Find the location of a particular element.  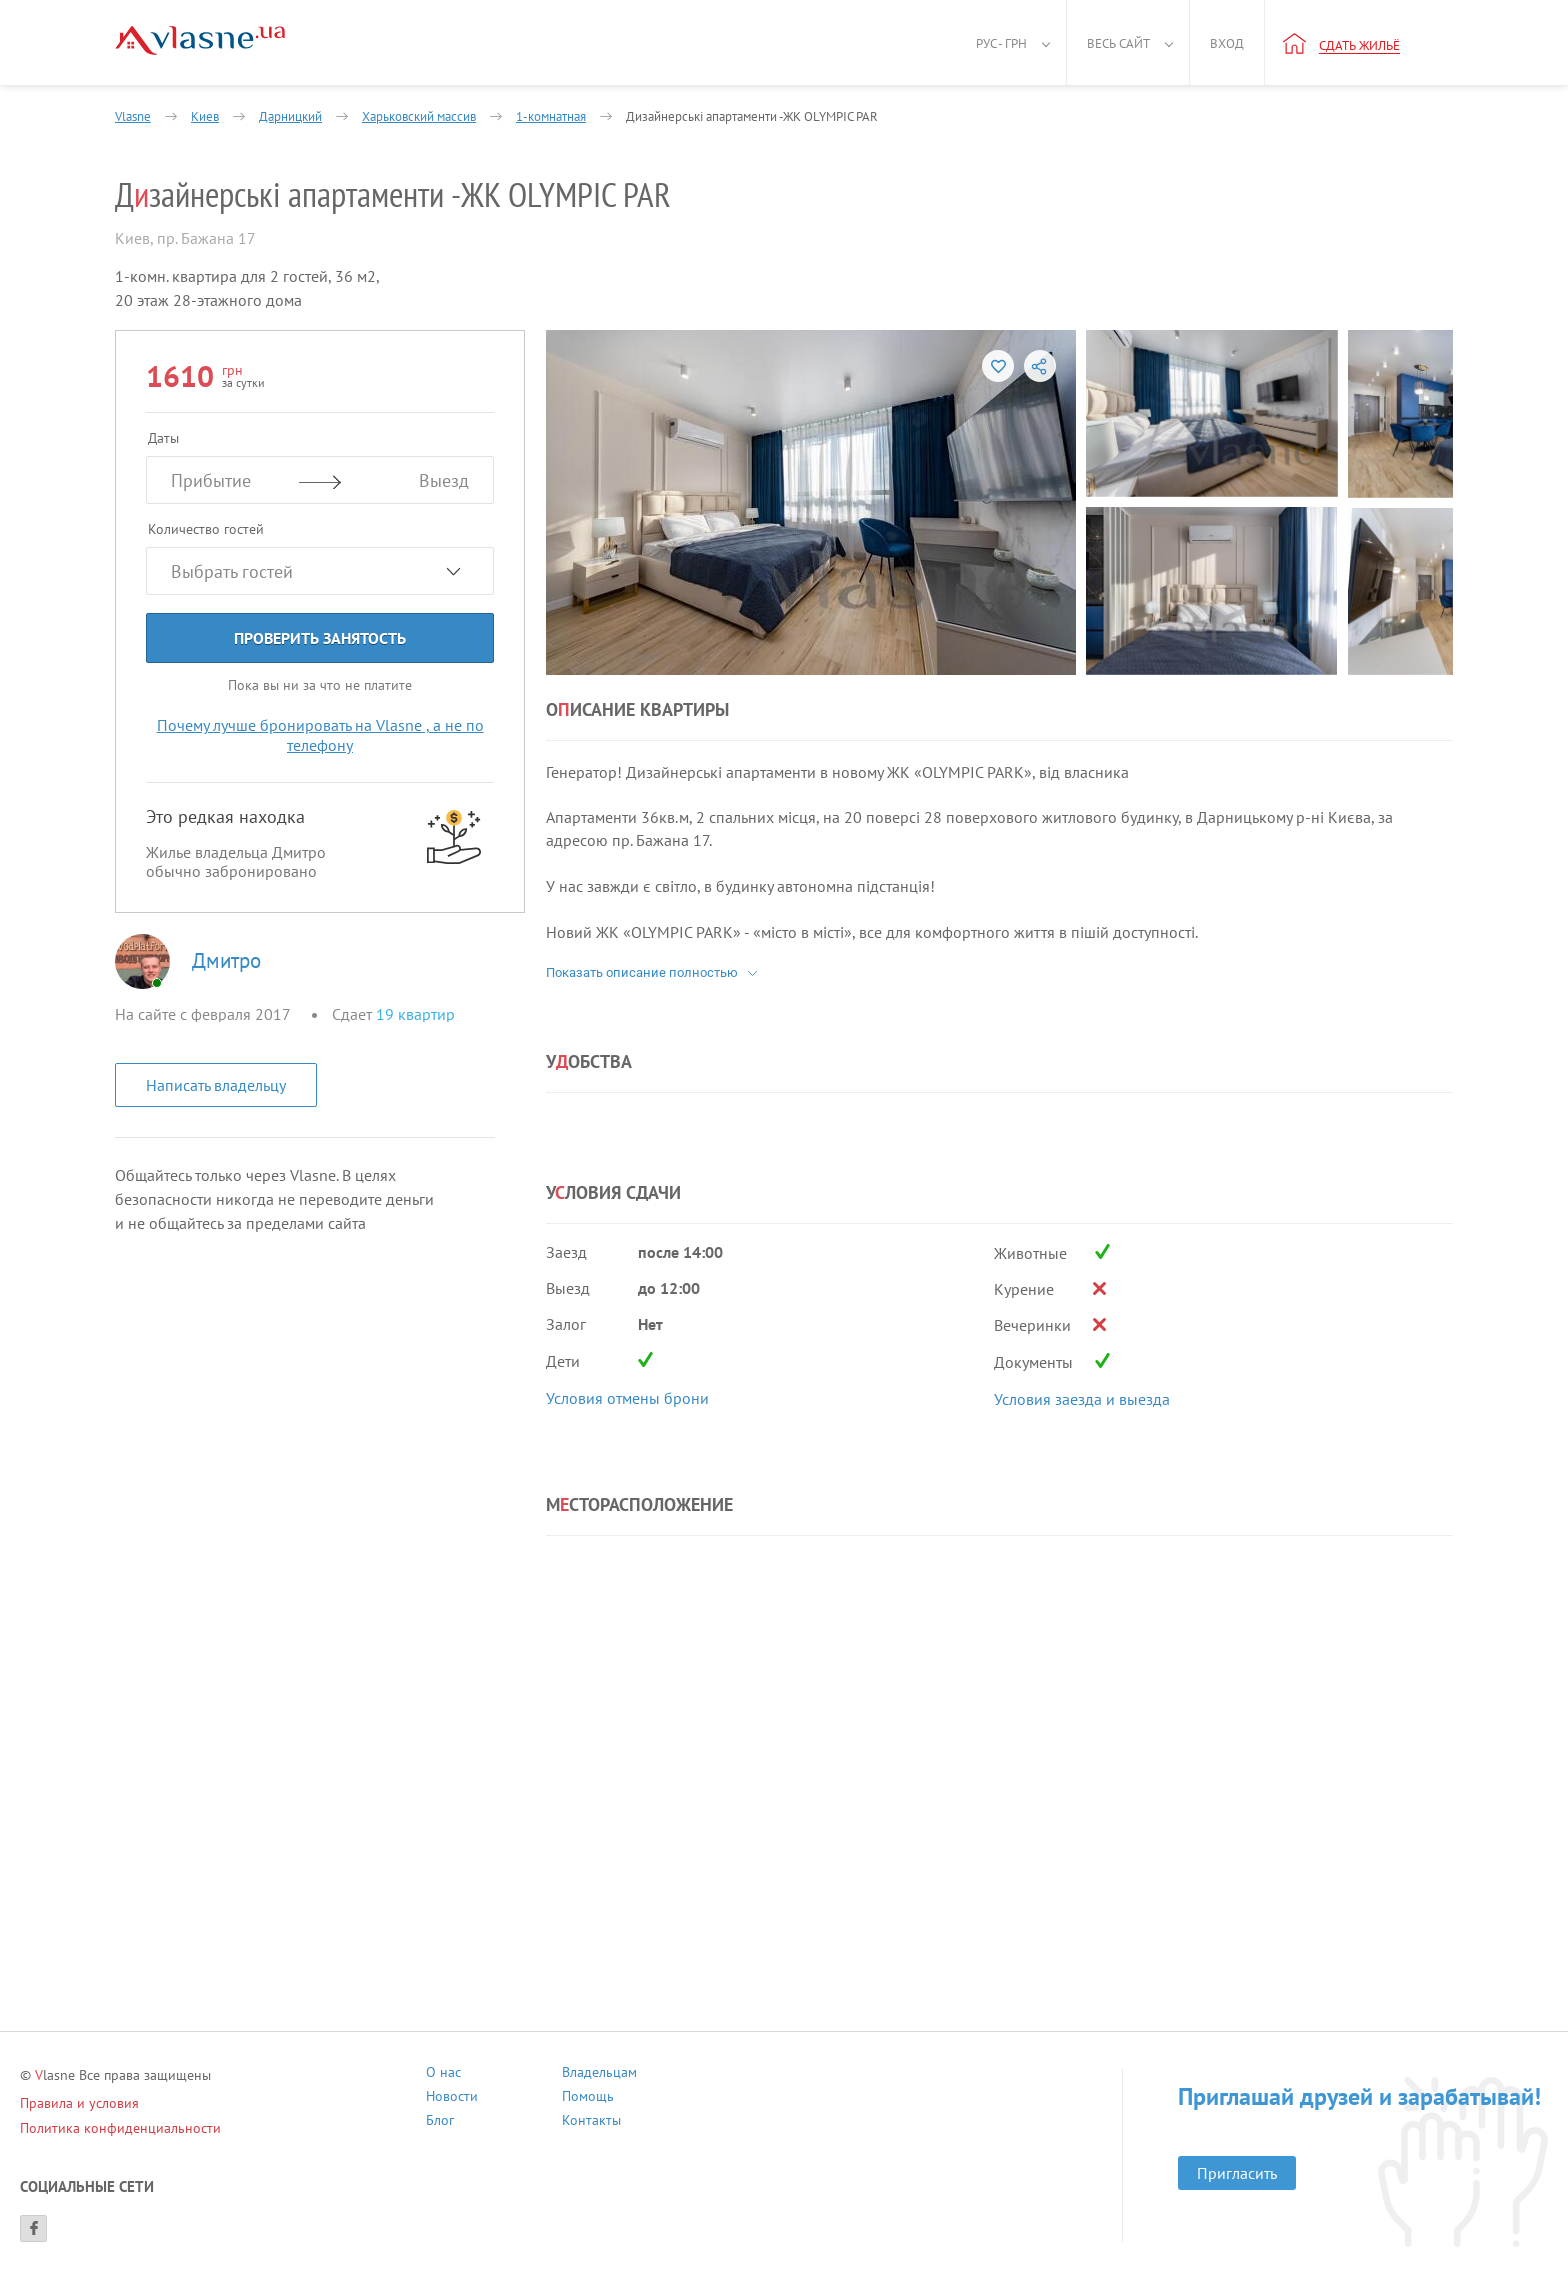

Вход is located at coordinates (1227, 43).